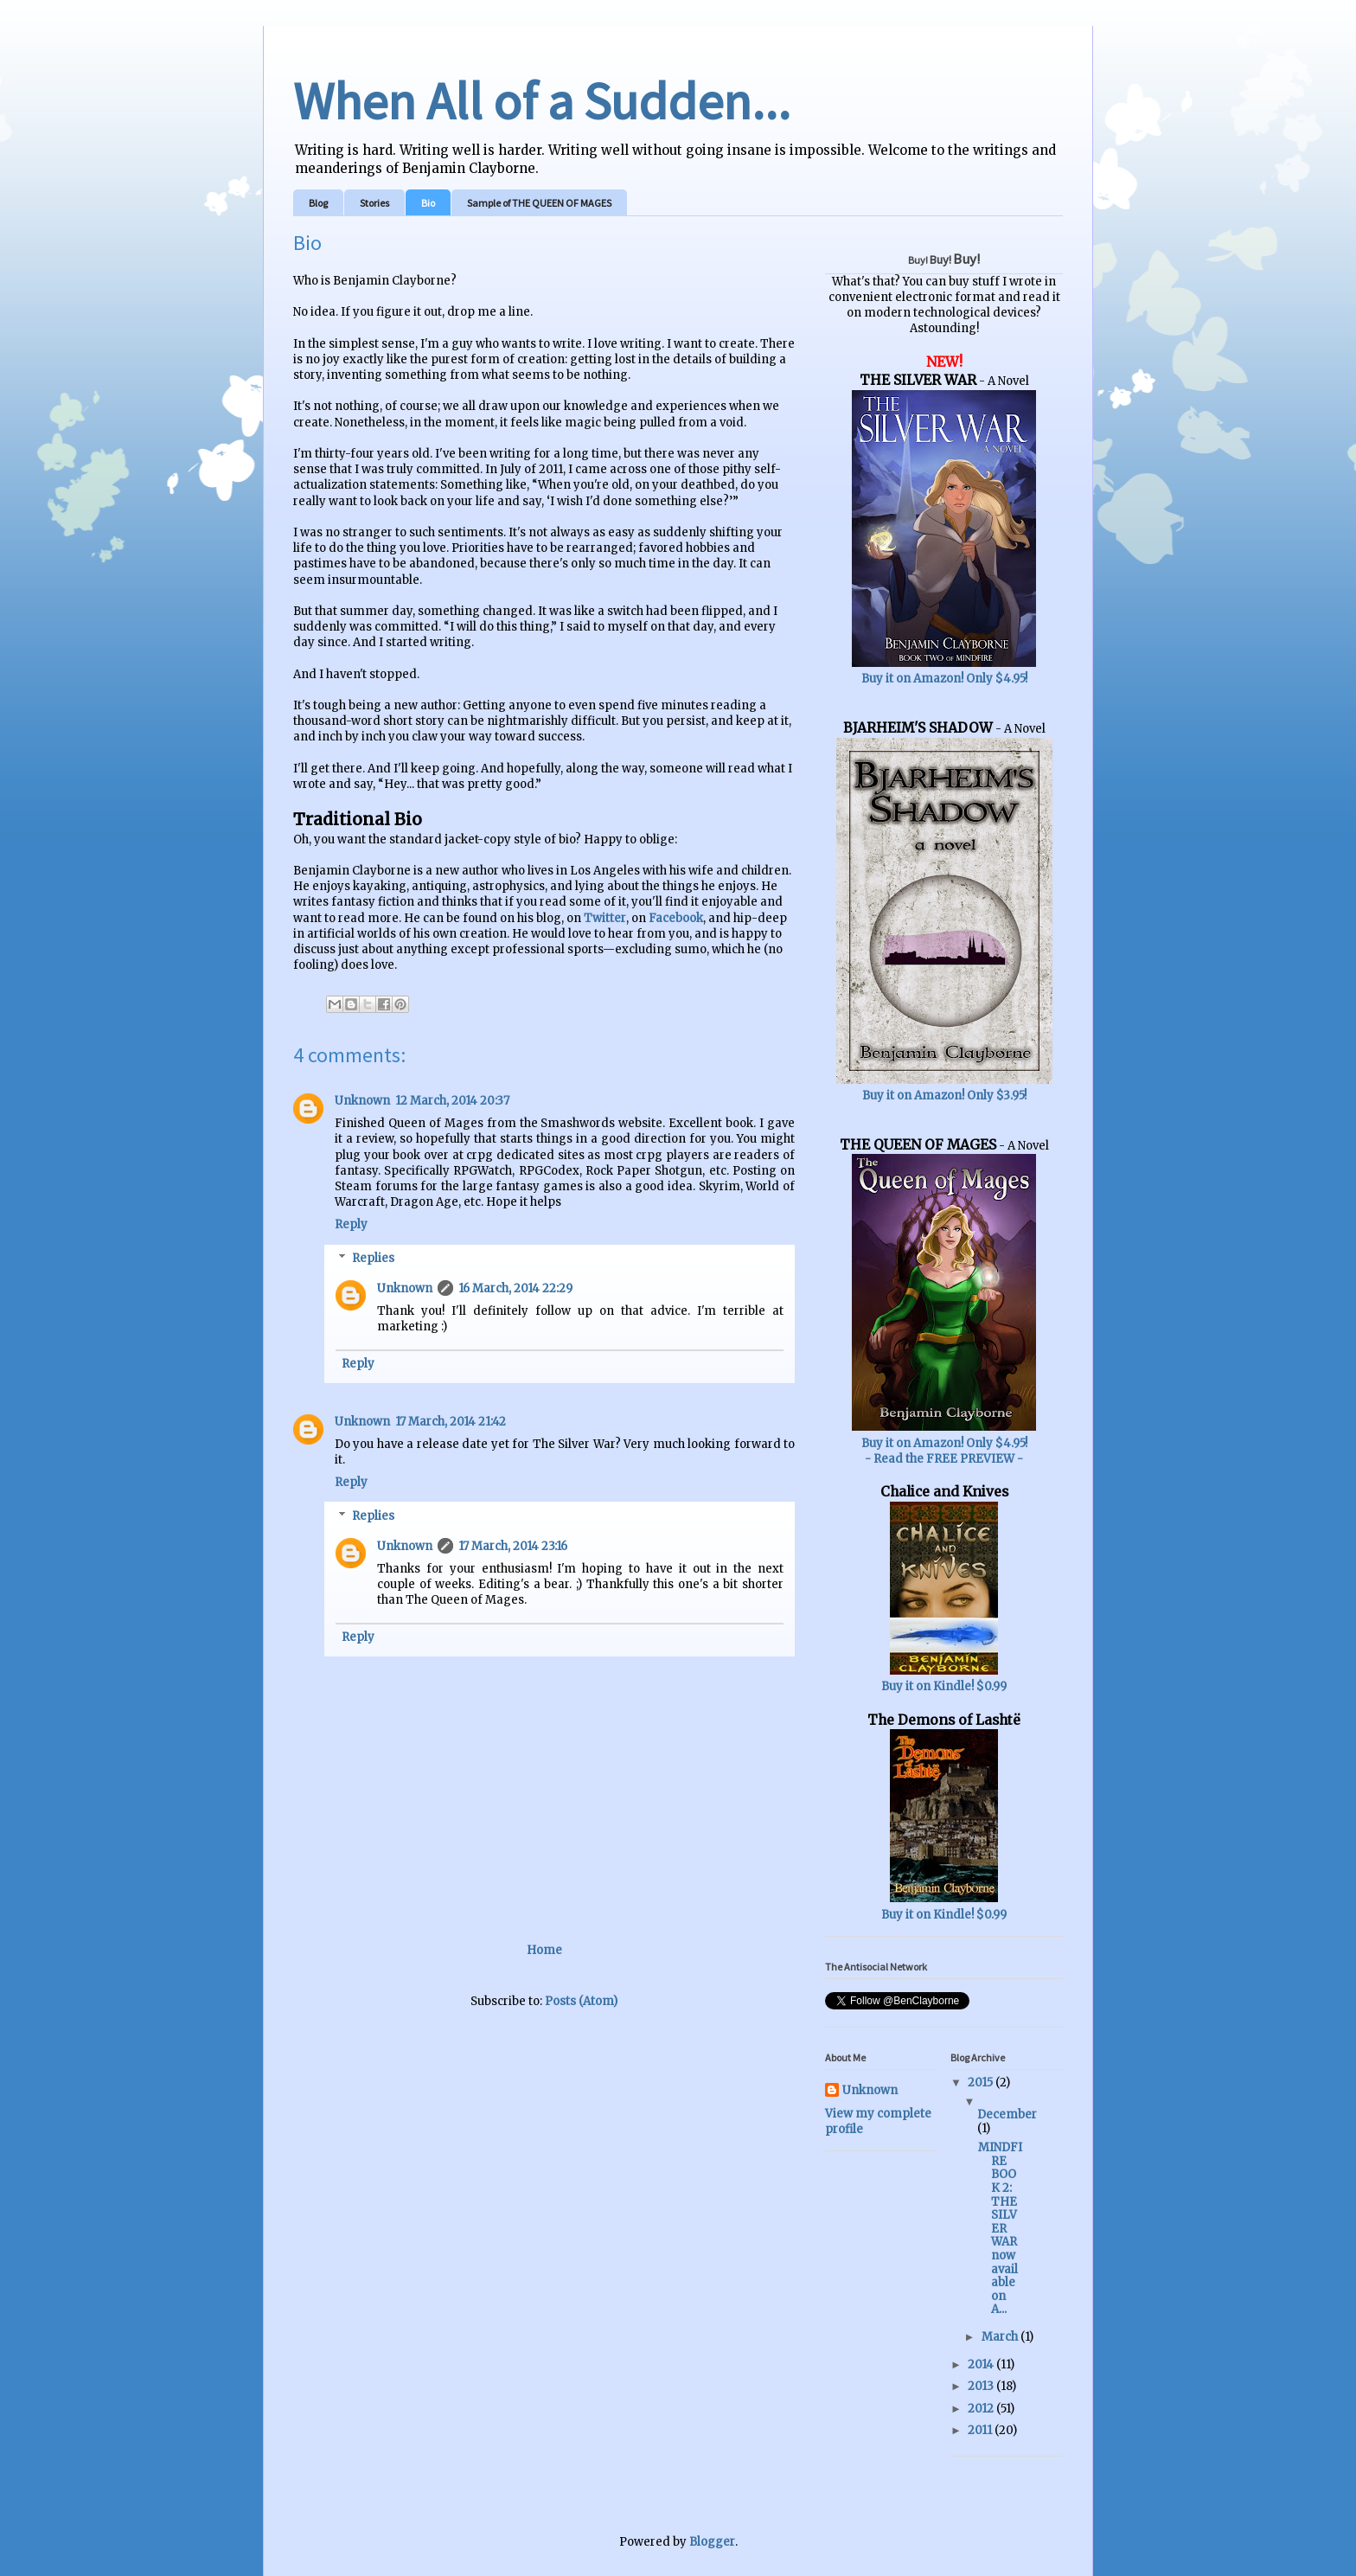  Describe the element at coordinates (982, 2408) in the screenshot. I see `2012` at that location.